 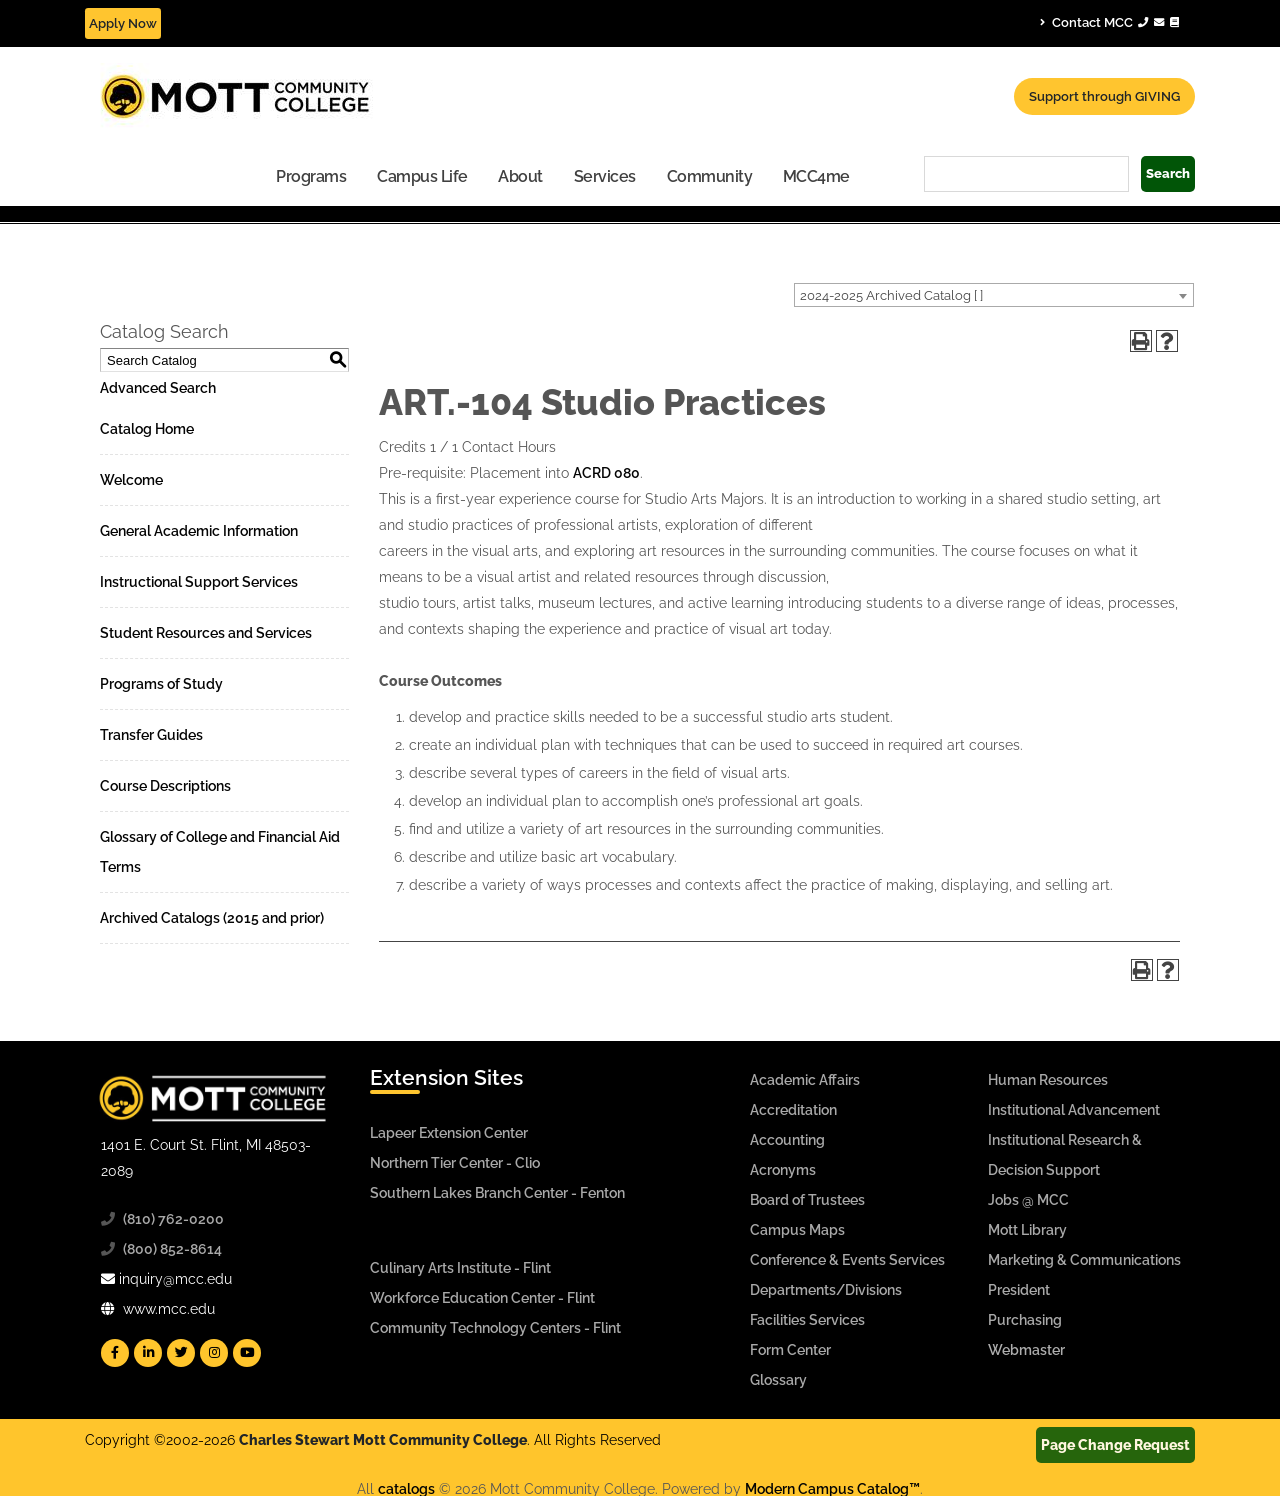 What do you see at coordinates (158, 388) in the screenshot?
I see `Advanced Search` at bounding box center [158, 388].